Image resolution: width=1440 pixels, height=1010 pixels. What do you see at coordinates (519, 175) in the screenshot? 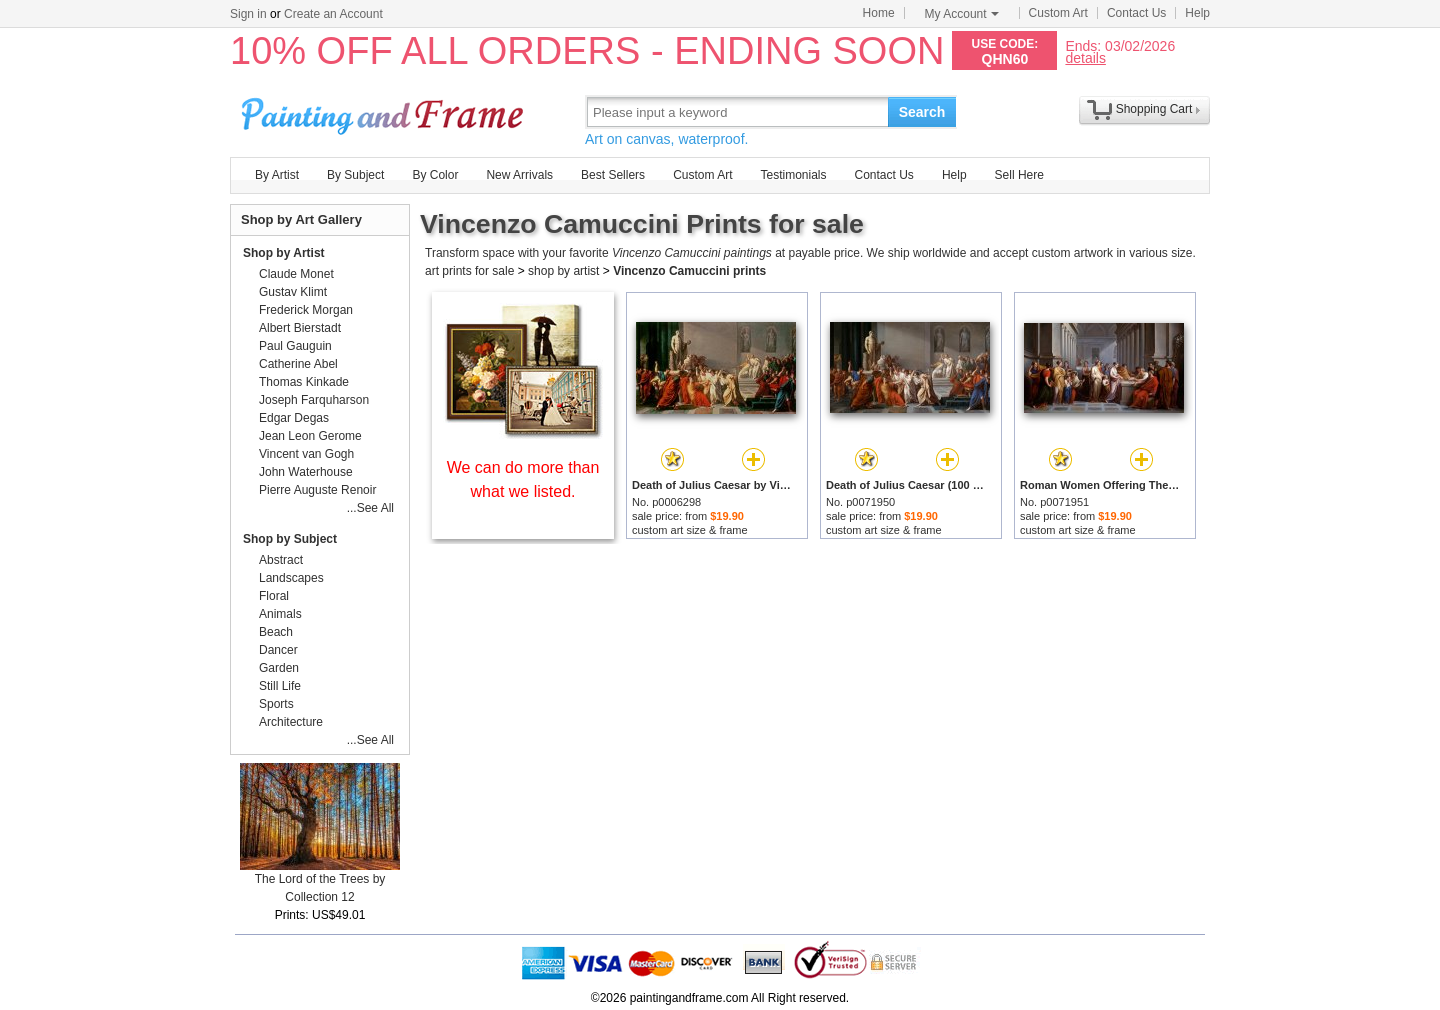
I see `New Arrivals` at bounding box center [519, 175].